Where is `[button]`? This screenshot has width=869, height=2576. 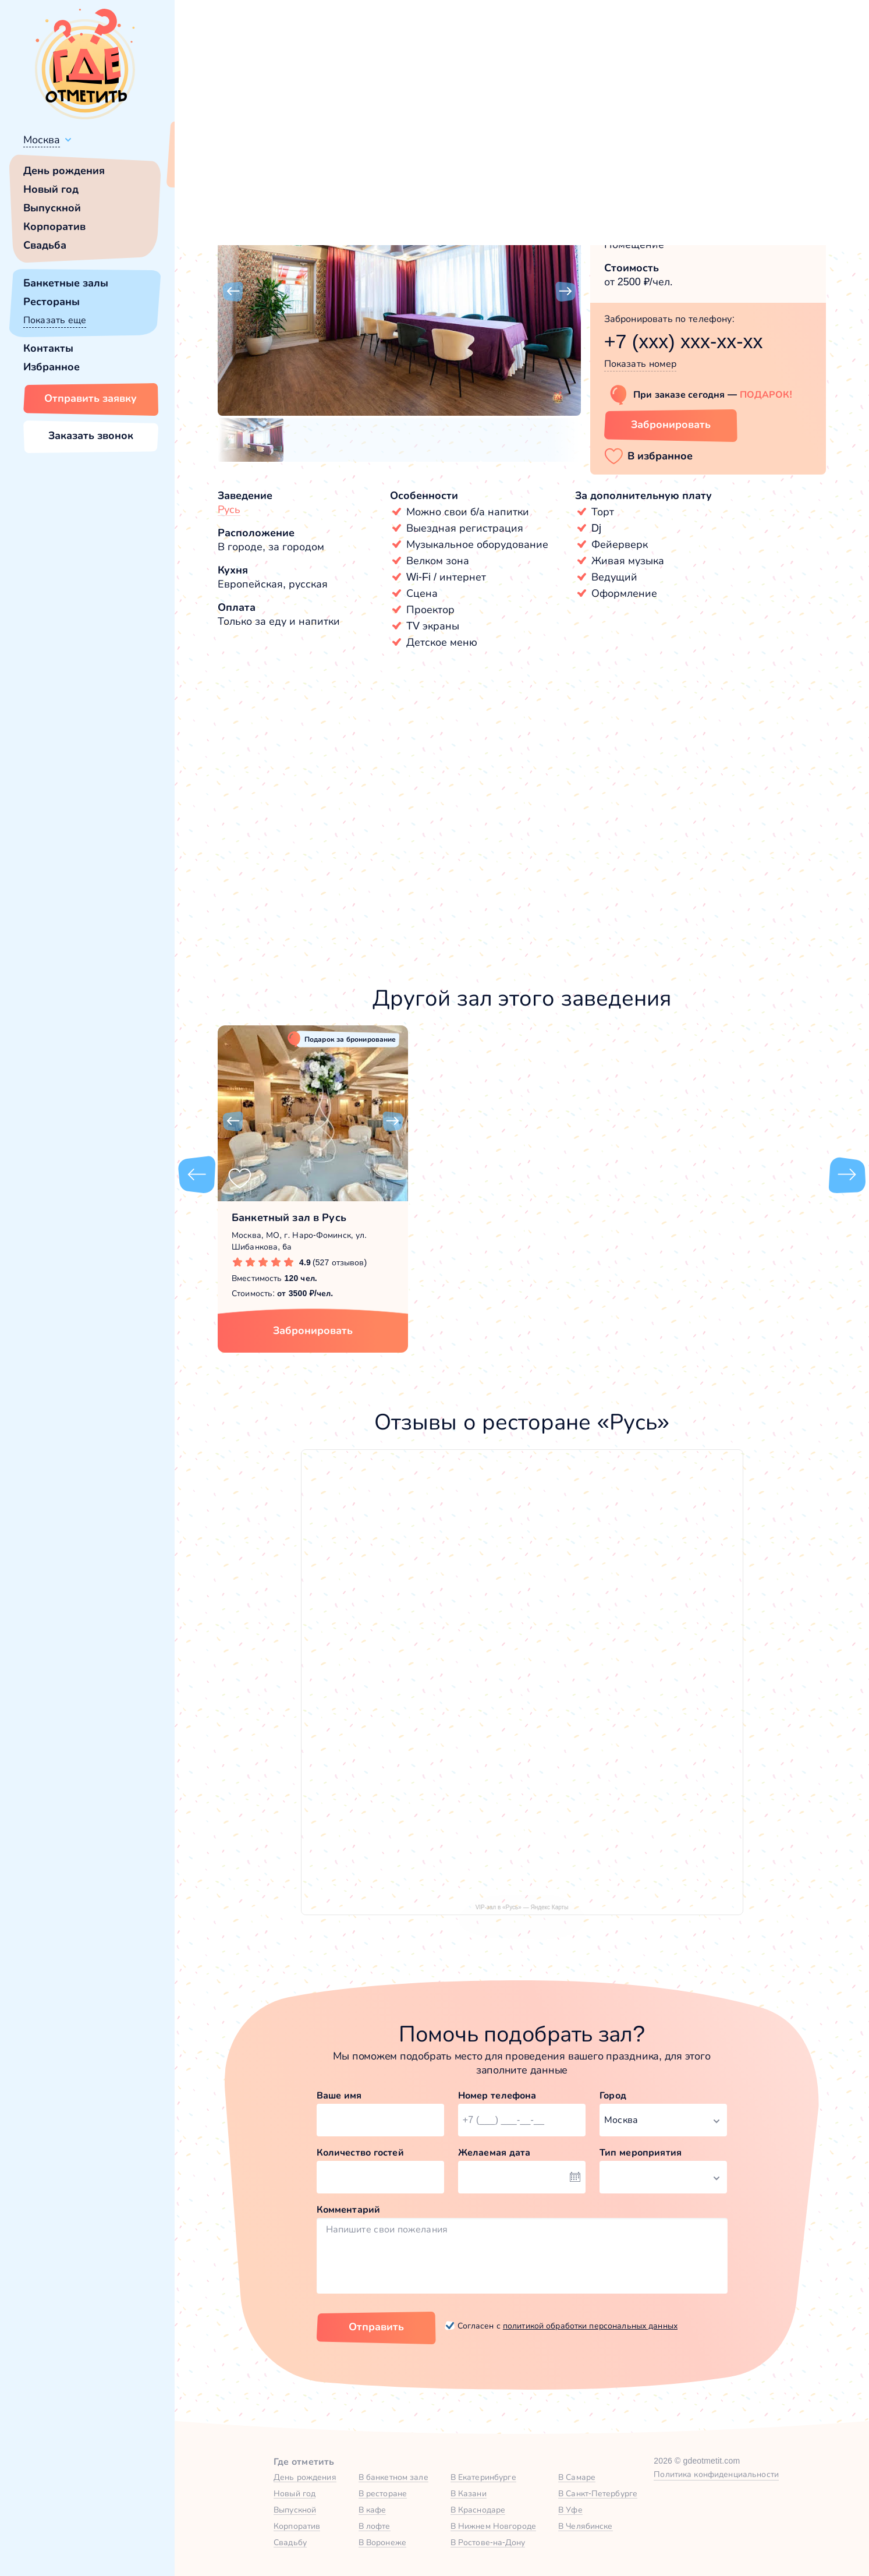 [button] is located at coordinates (232, 291).